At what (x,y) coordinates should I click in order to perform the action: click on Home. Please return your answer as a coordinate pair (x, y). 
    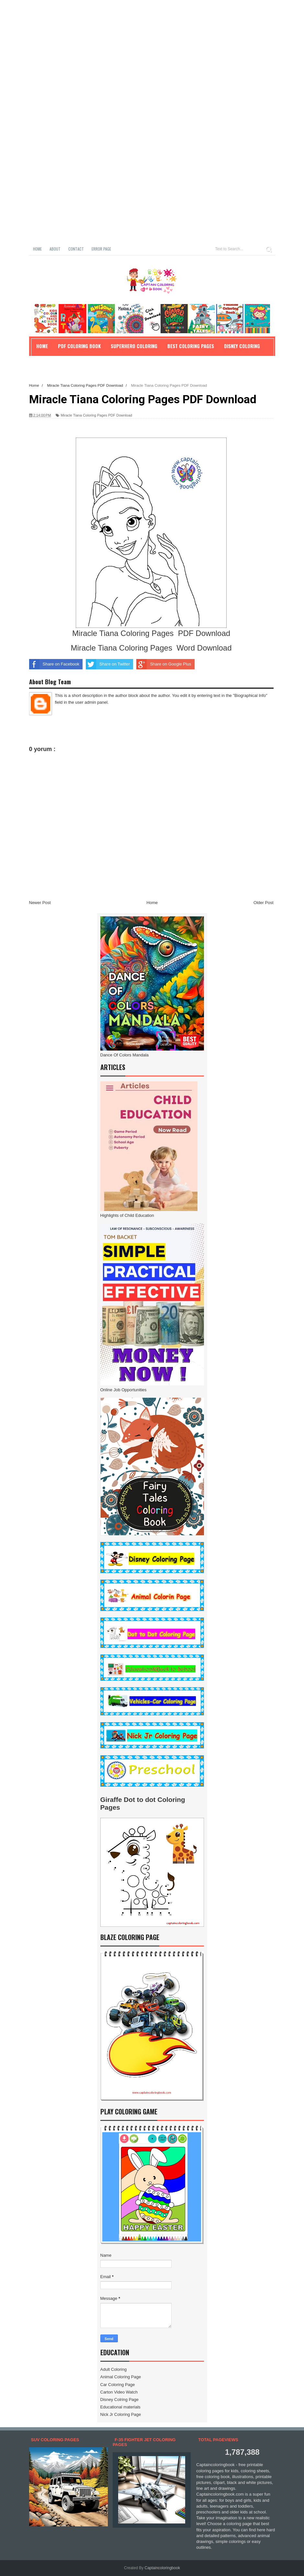
    Looking at the image, I should click on (37, 249).